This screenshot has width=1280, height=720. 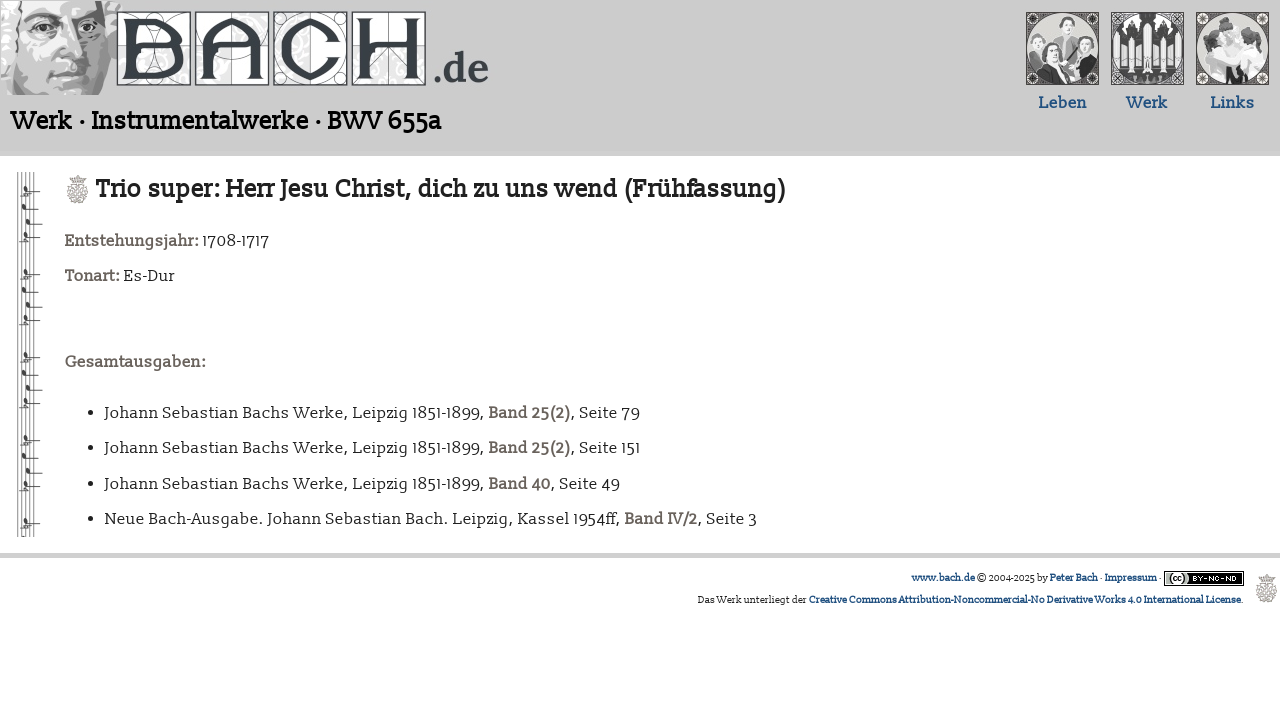 What do you see at coordinates (1063, 103) in the screenshot?
I see `Leben` at bounding box center [1063, 103].